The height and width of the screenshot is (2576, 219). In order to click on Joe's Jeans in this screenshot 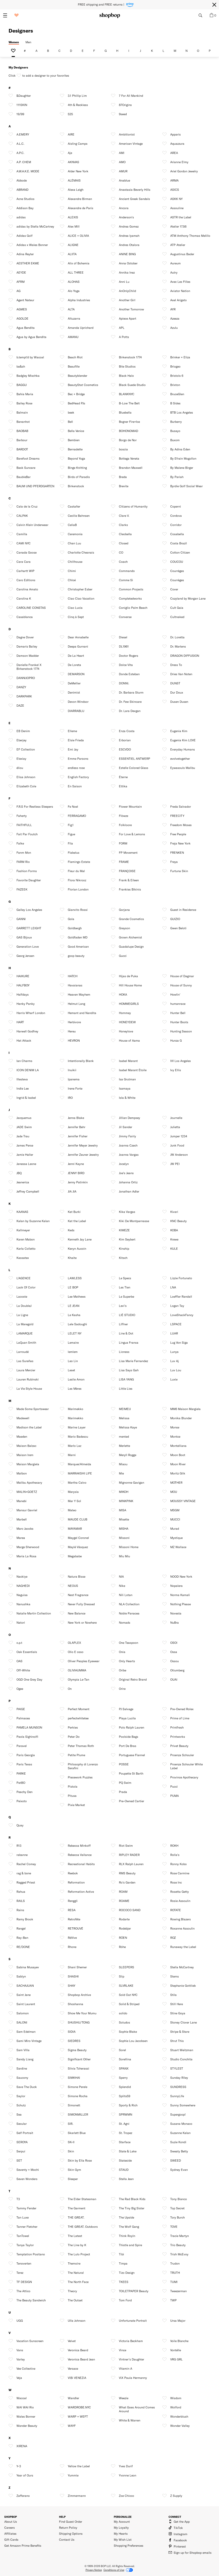, I will do `click(126, 1173)`.